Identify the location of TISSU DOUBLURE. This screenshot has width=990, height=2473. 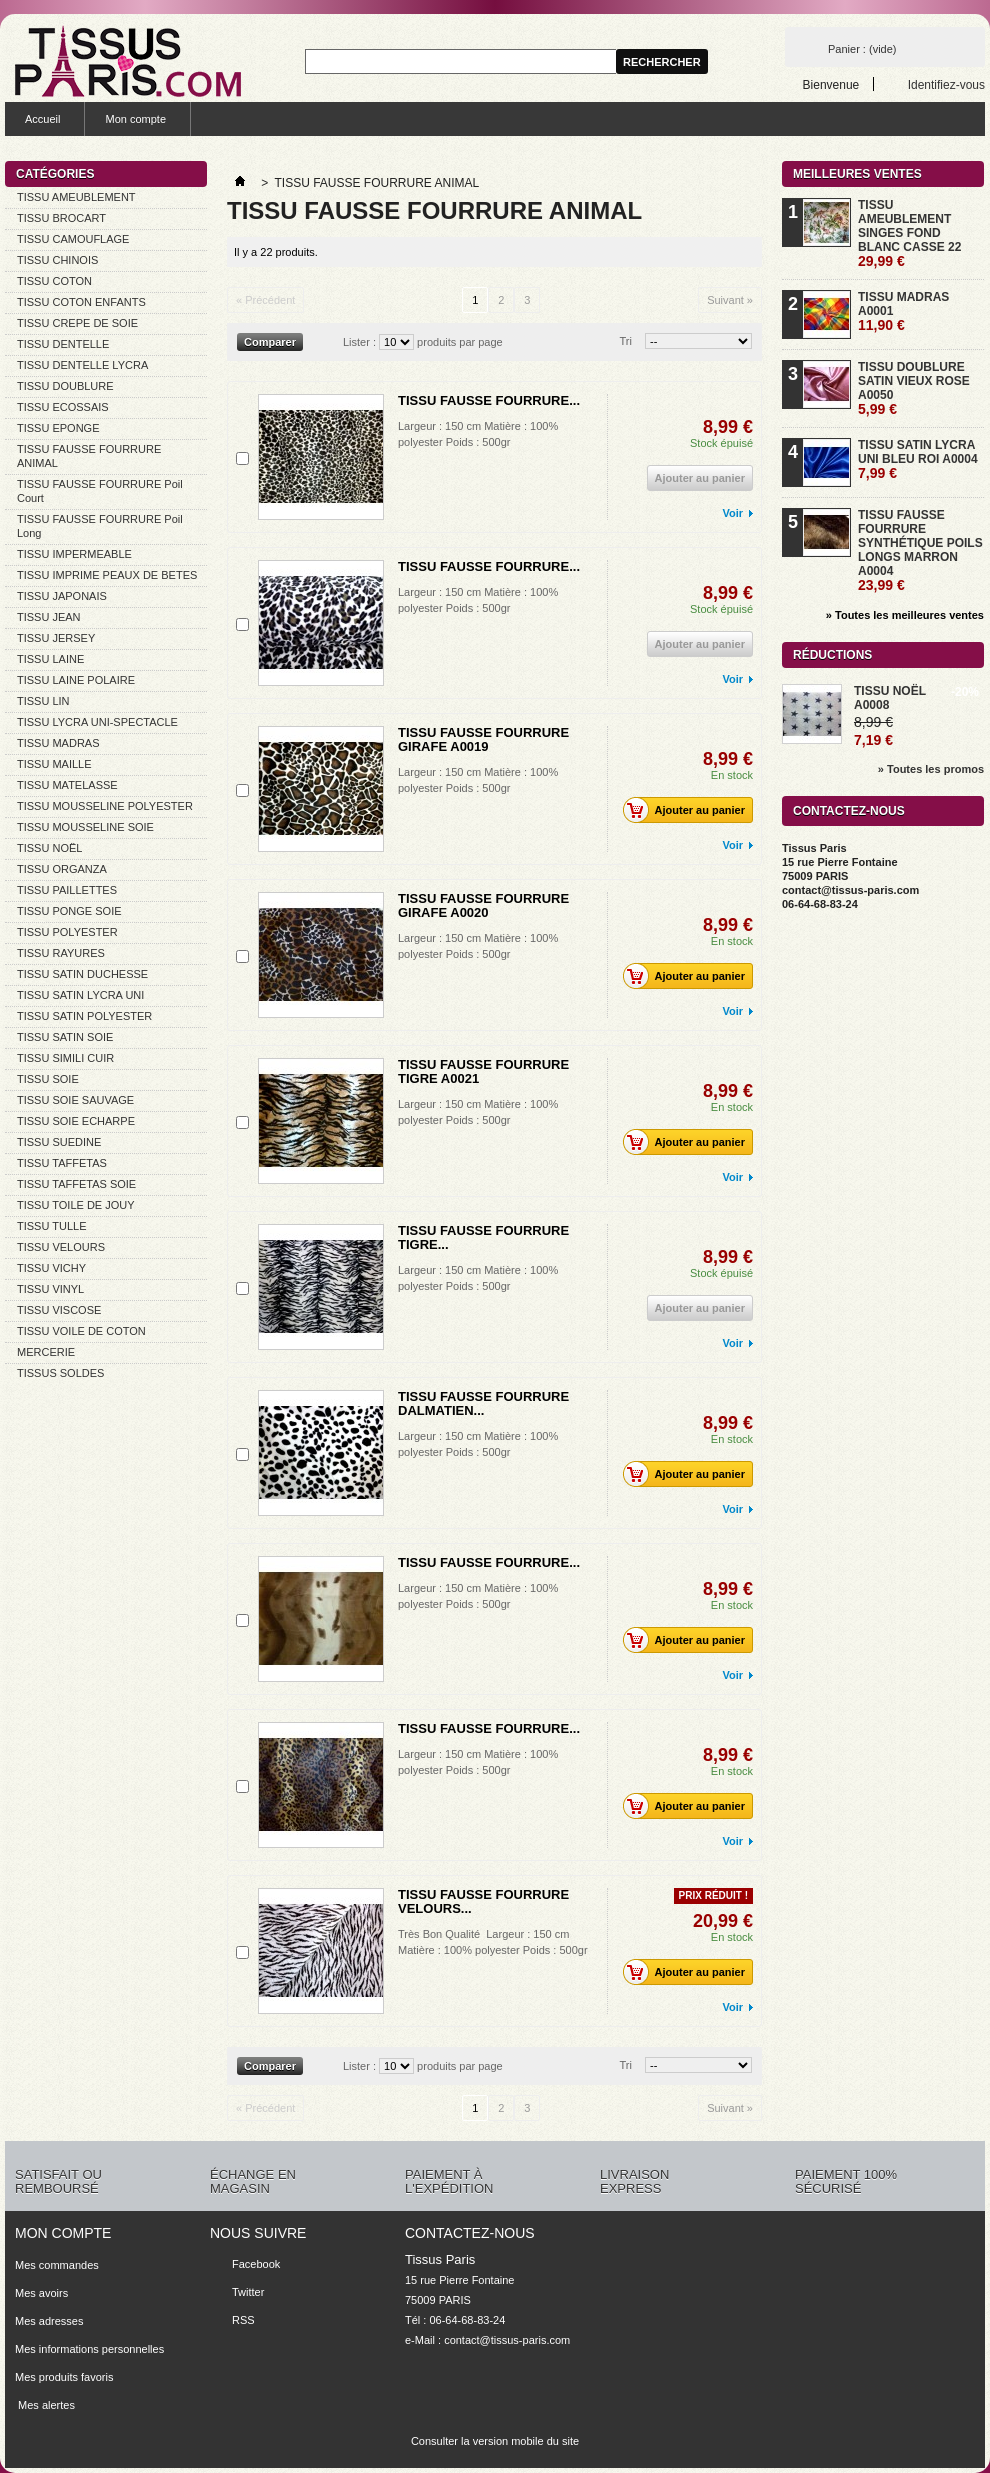
(65, 386).